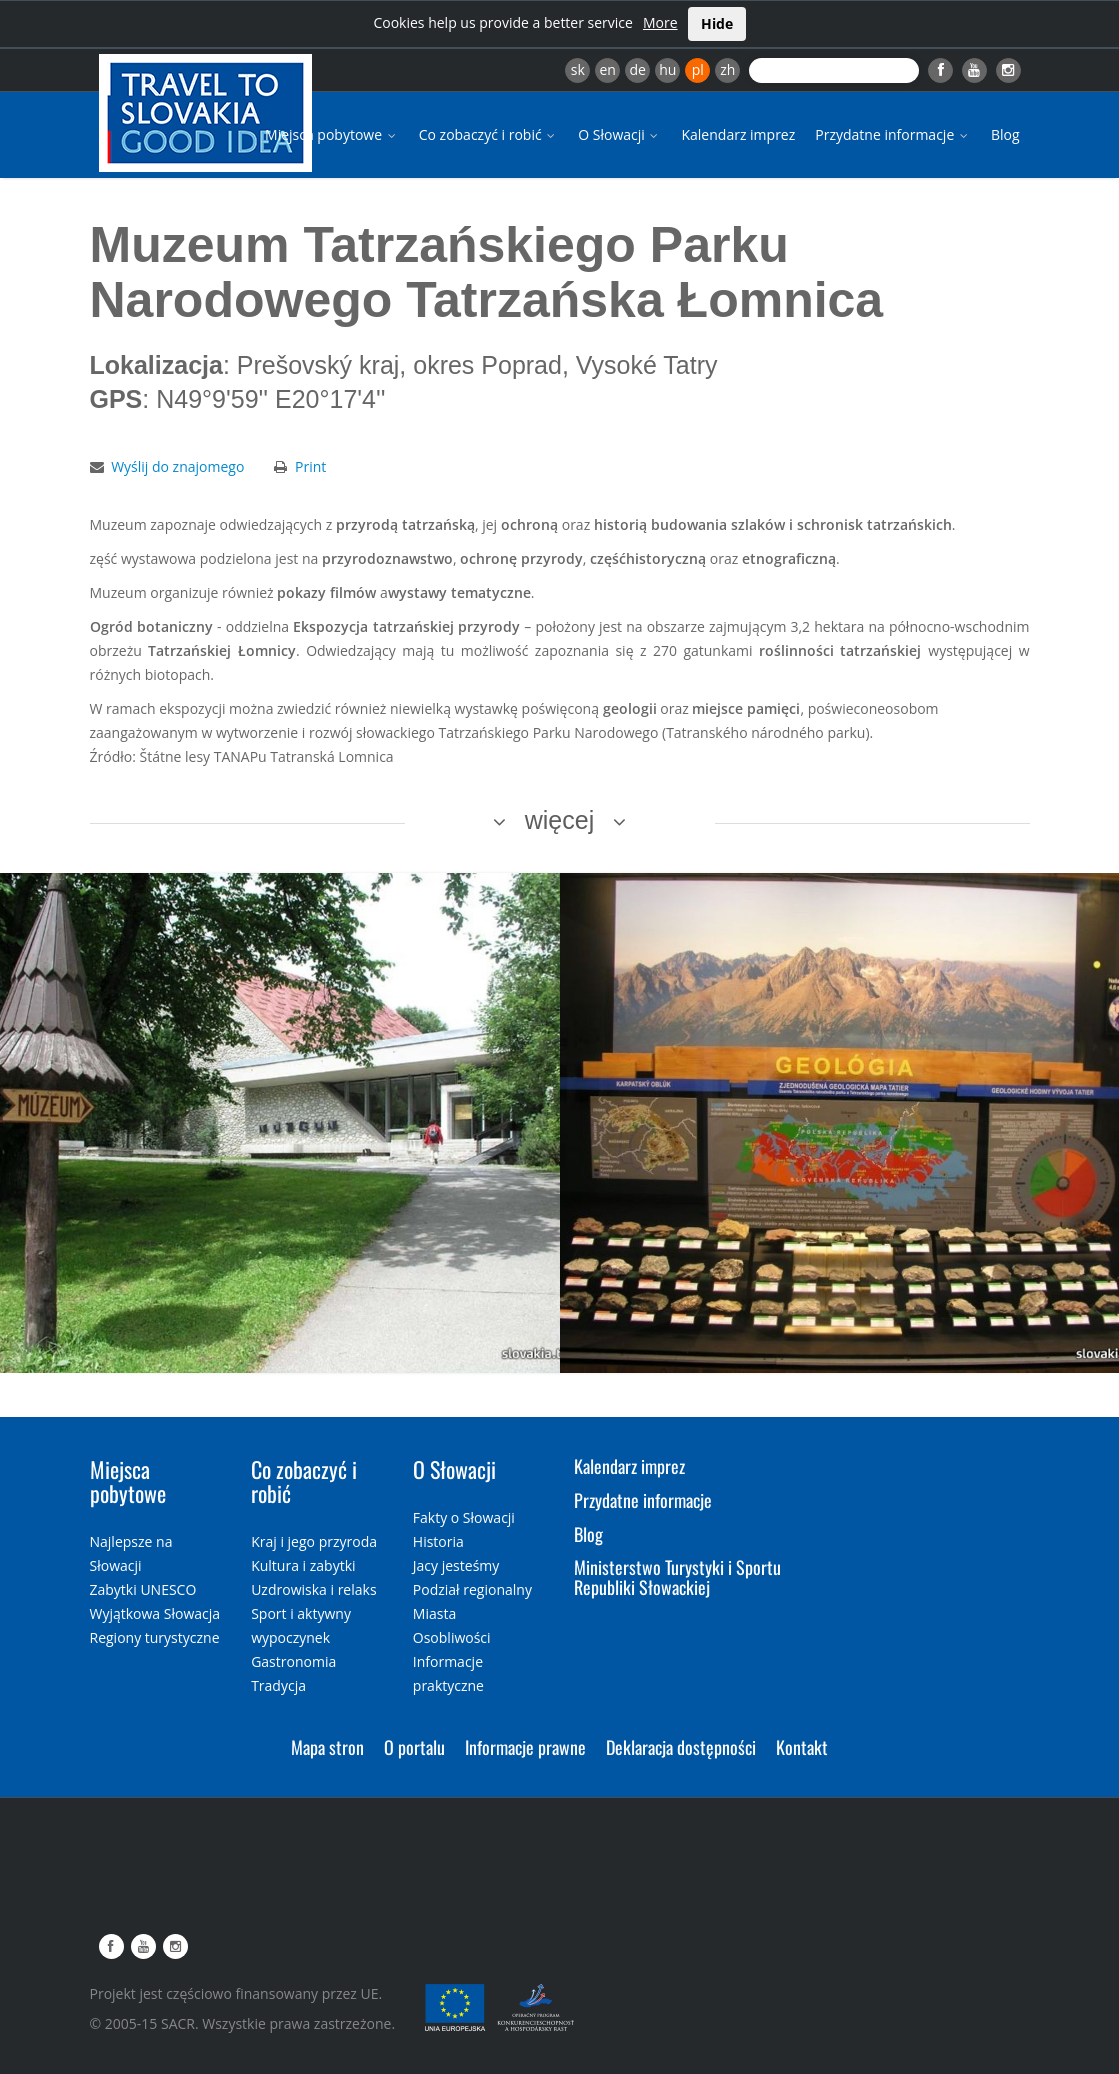 The height and width of the screenshot is (2074, 1119). Describe the element at coordinates (698, 69) in the screenshot. I see `pl` at that location.